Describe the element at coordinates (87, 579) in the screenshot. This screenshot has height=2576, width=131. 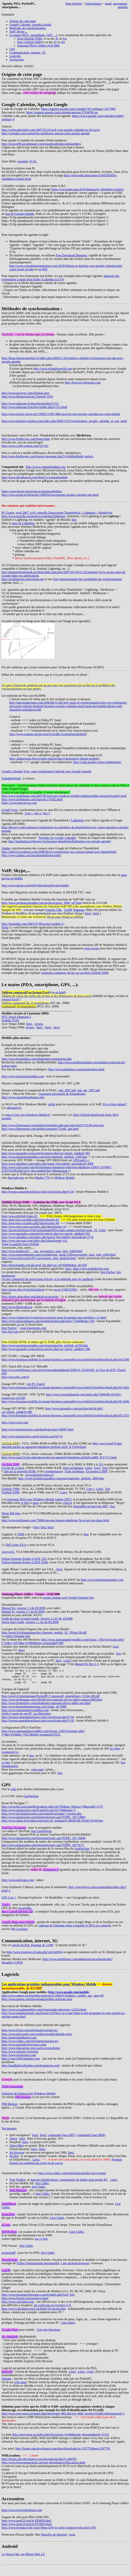
I see `liste impressionante des possibilités de synchronisation` at that location.